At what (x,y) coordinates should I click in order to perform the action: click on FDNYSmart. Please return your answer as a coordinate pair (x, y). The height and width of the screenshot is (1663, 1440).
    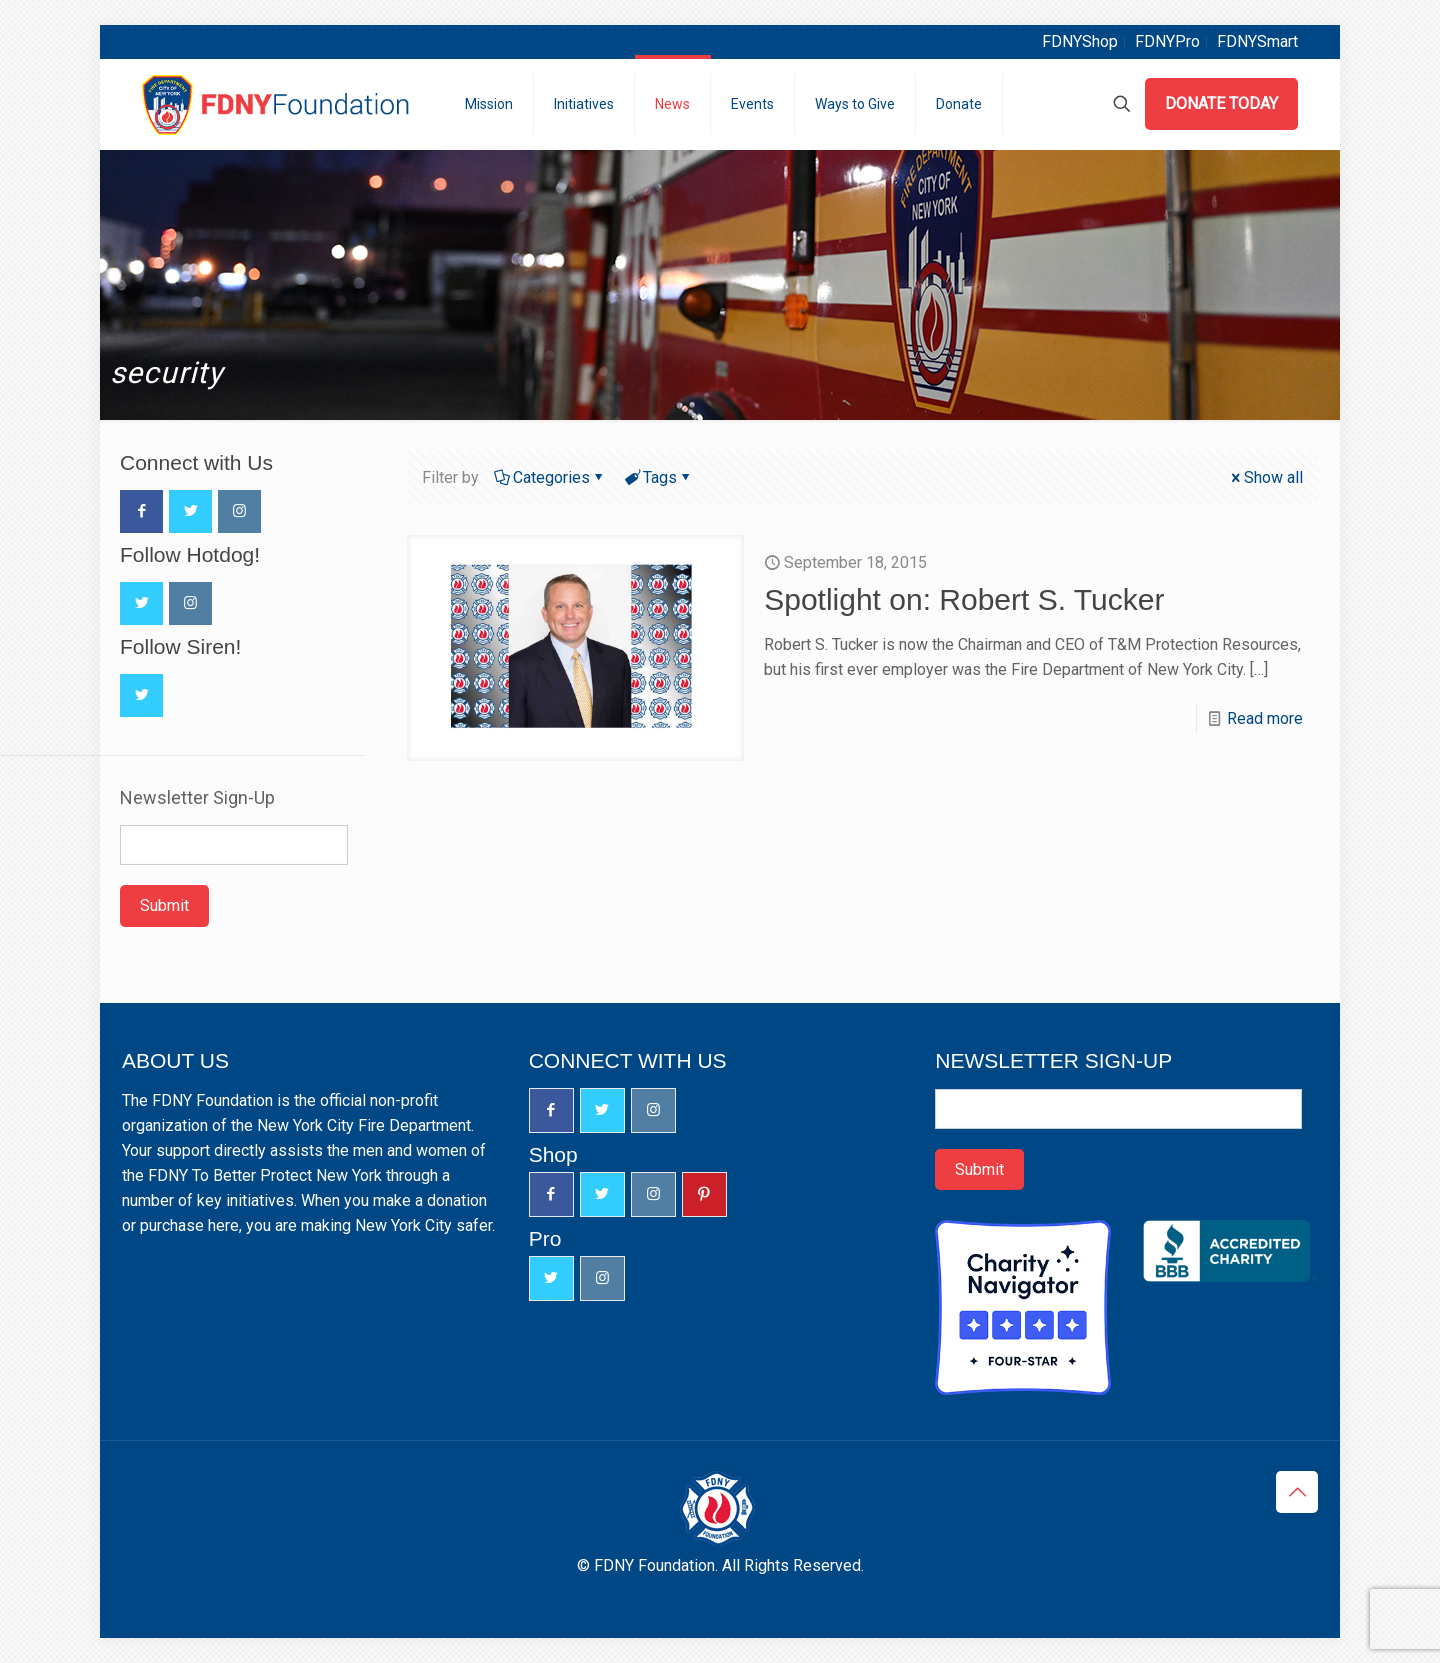
    Looking at the image, I should click on (1257, 41).